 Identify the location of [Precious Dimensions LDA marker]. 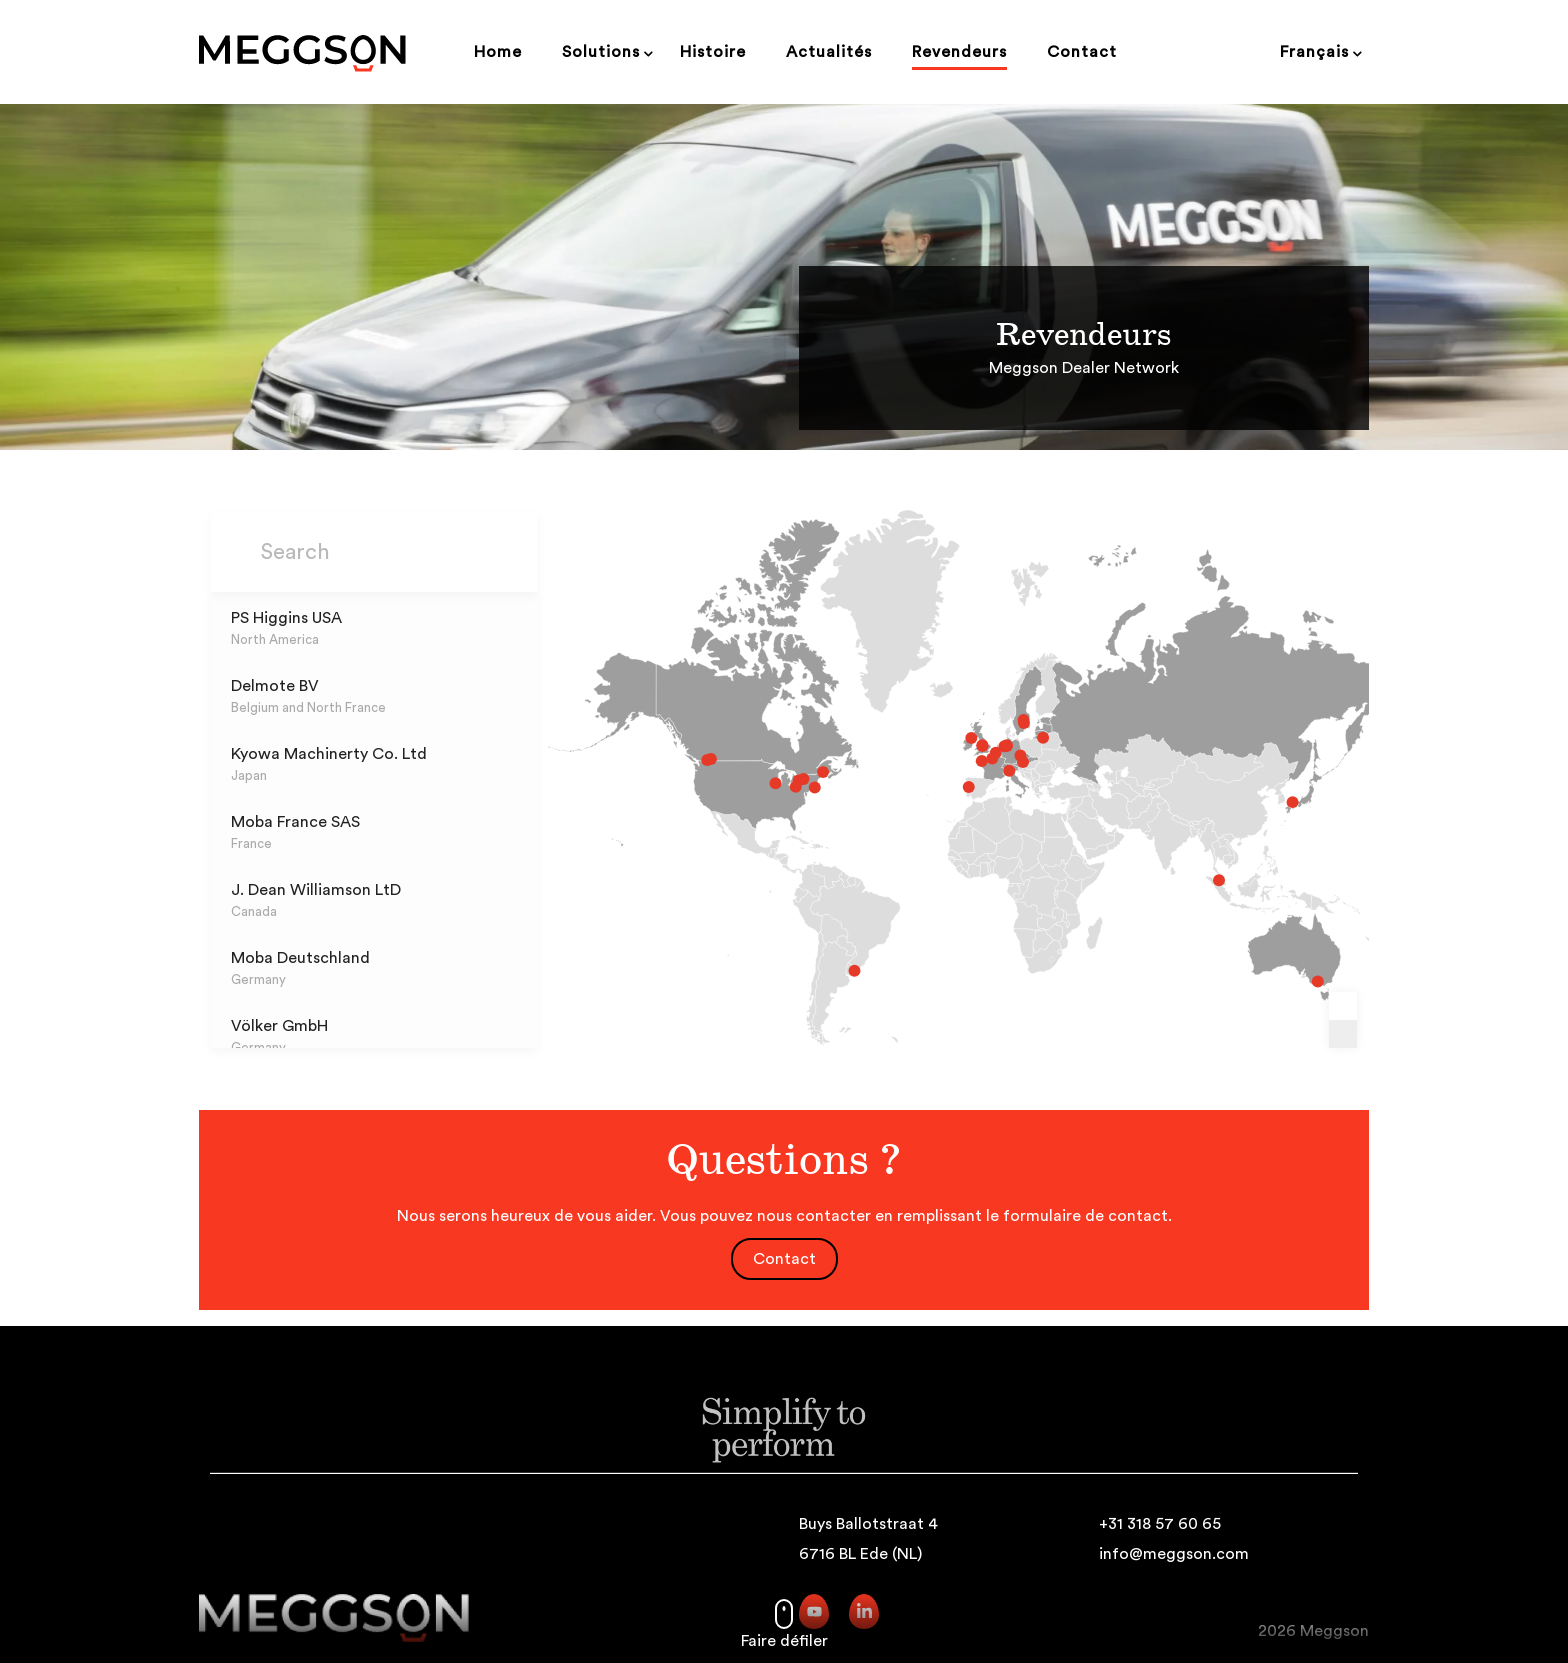
(945, 787).